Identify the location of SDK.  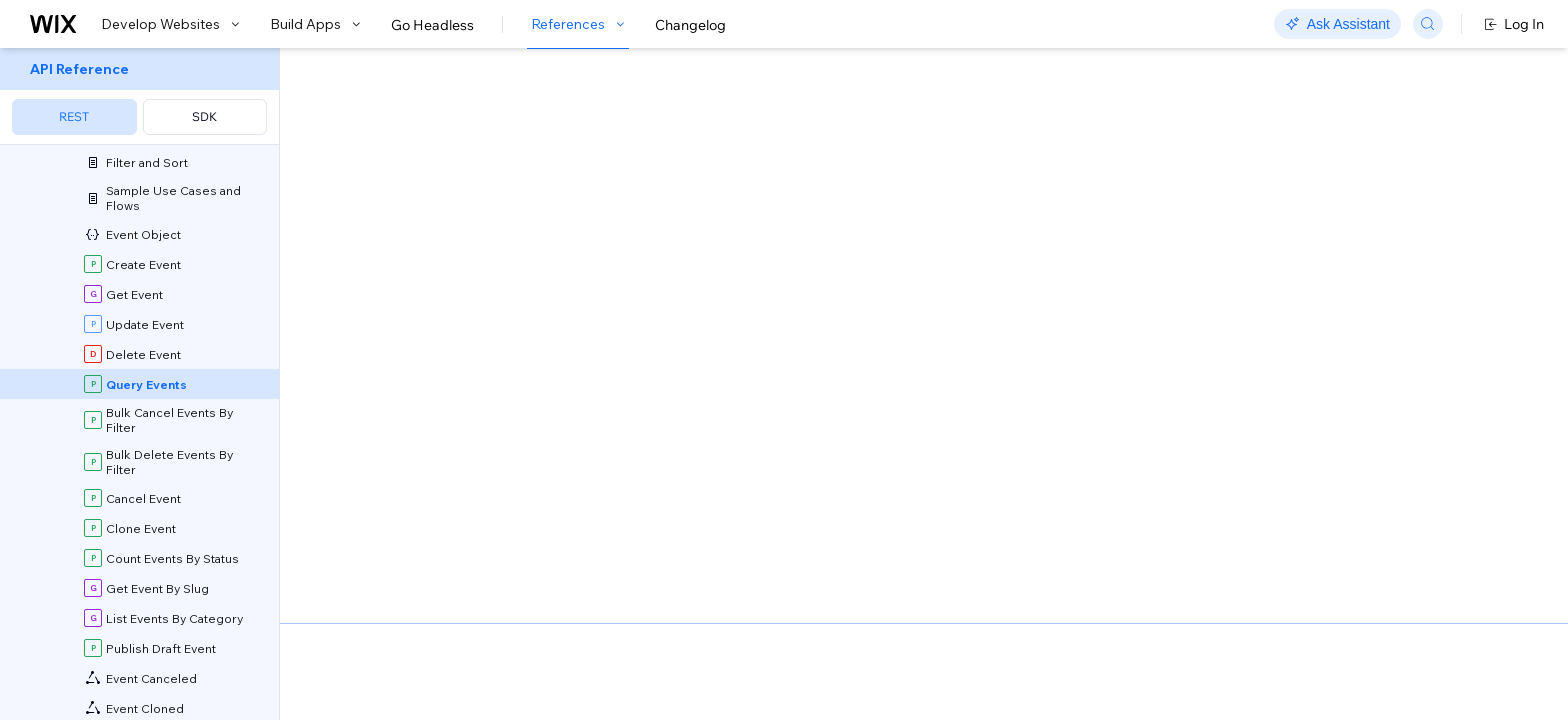
(204, 116).